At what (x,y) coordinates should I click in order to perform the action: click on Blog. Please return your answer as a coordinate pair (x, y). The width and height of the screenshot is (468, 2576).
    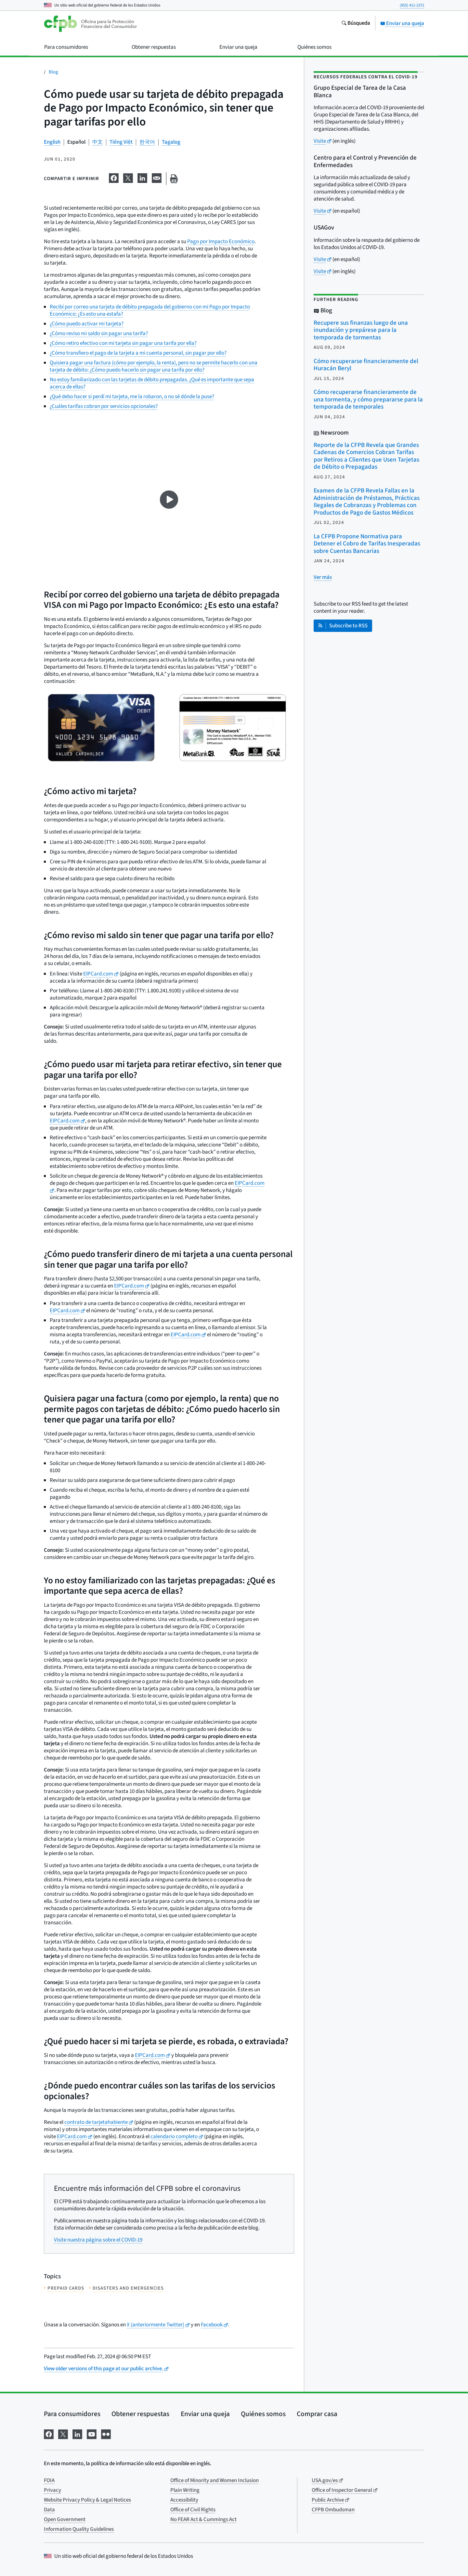
    Looking at the image, I should click on (53, 72).